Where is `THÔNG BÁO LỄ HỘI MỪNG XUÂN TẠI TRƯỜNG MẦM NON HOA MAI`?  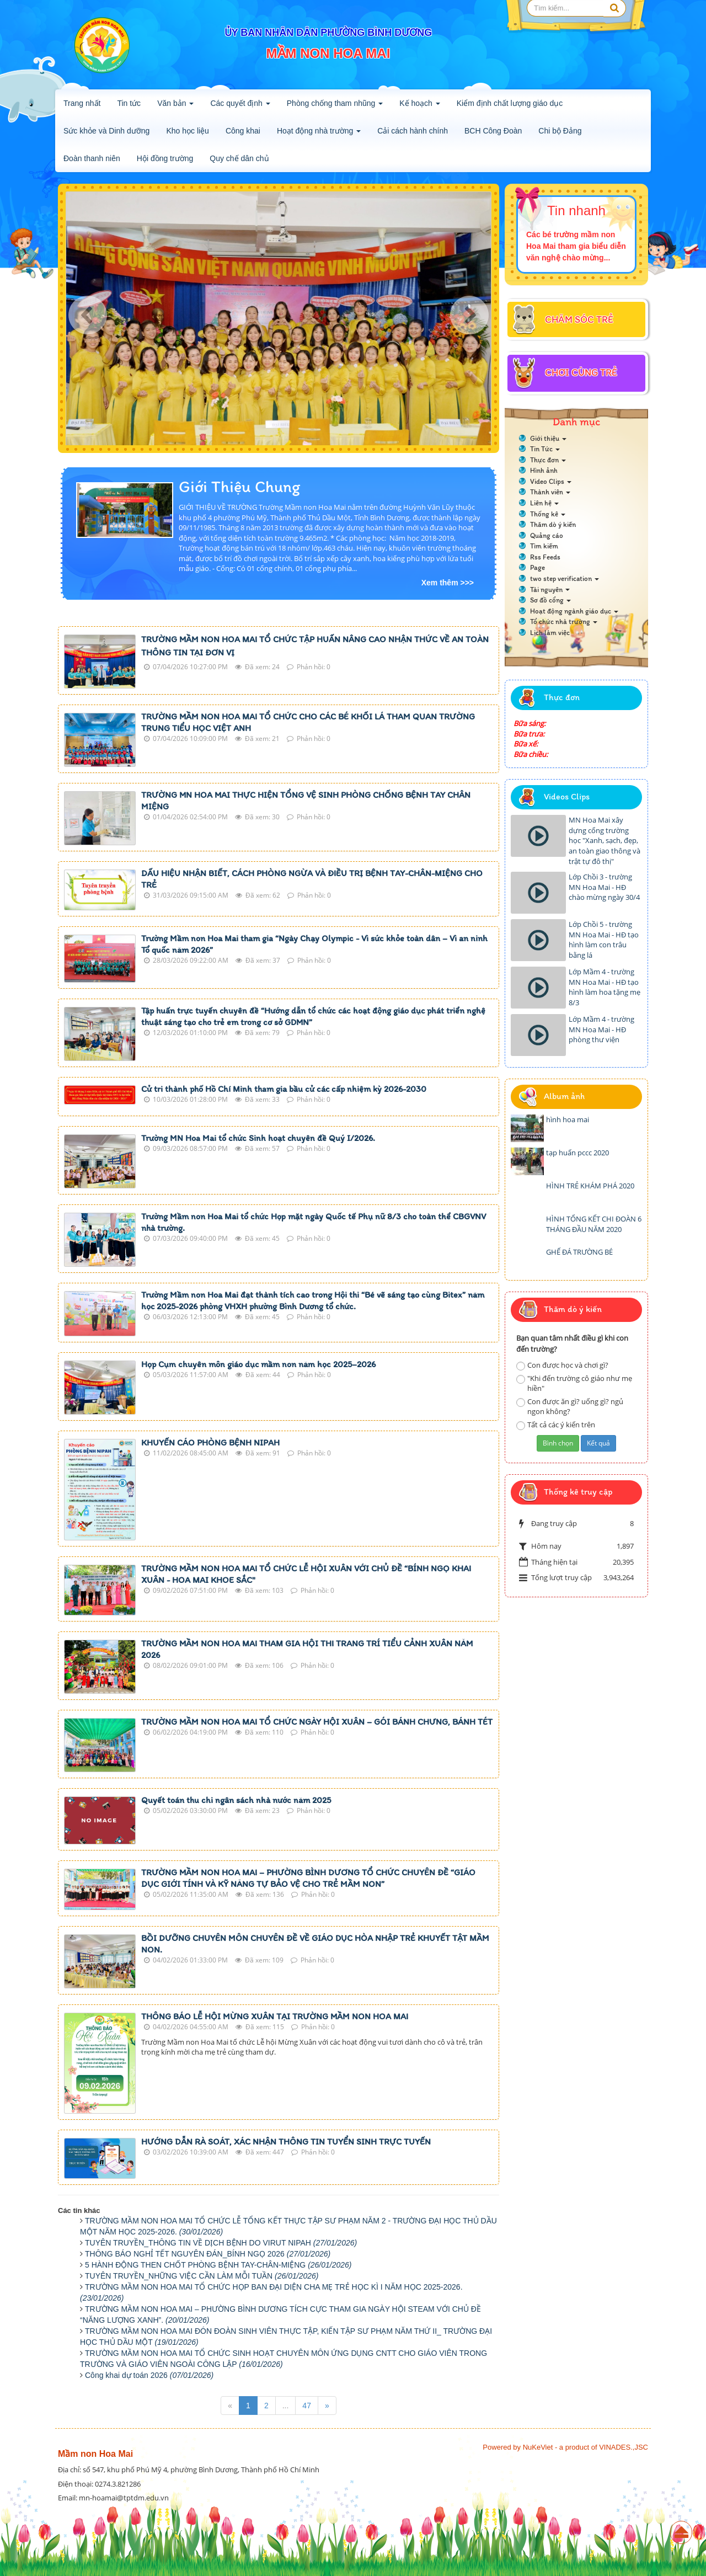 THÔNG BÁO LỄ HỘI MỪNG XUÂN TẠI TRƯỜNG MẦM NON HOA MAI is located at coordinates (274, 2016).